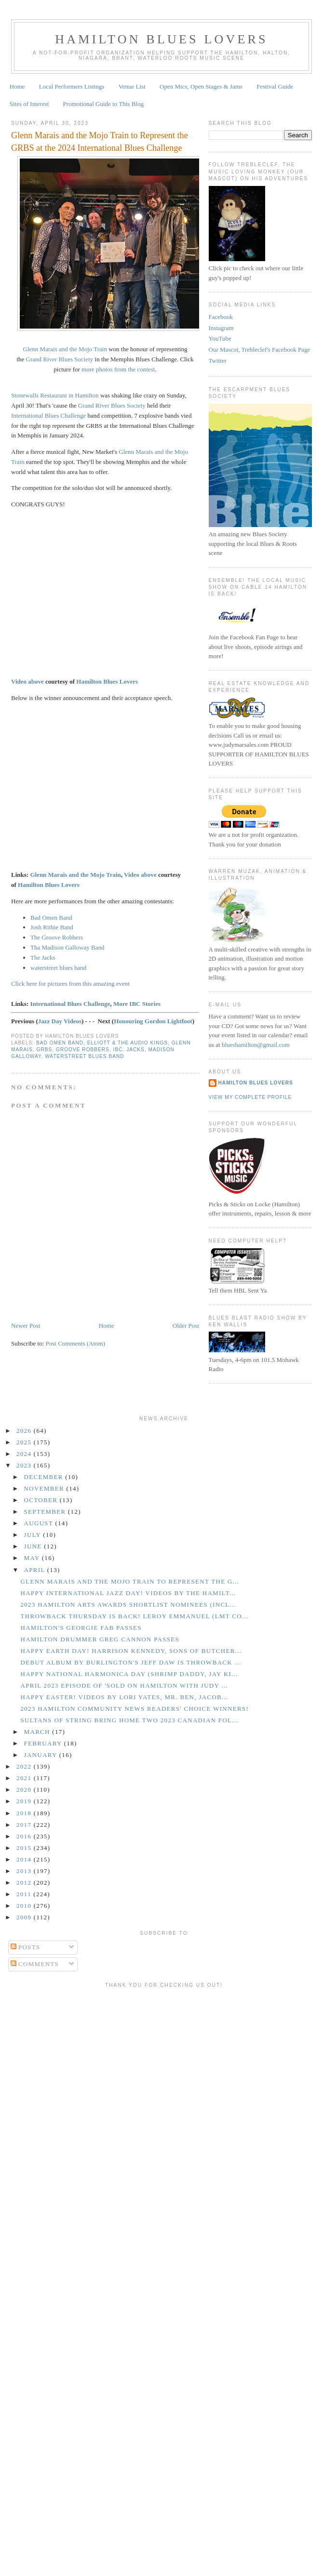 The image size is (323, 2576). I want to click on November, so click(45, 1488).